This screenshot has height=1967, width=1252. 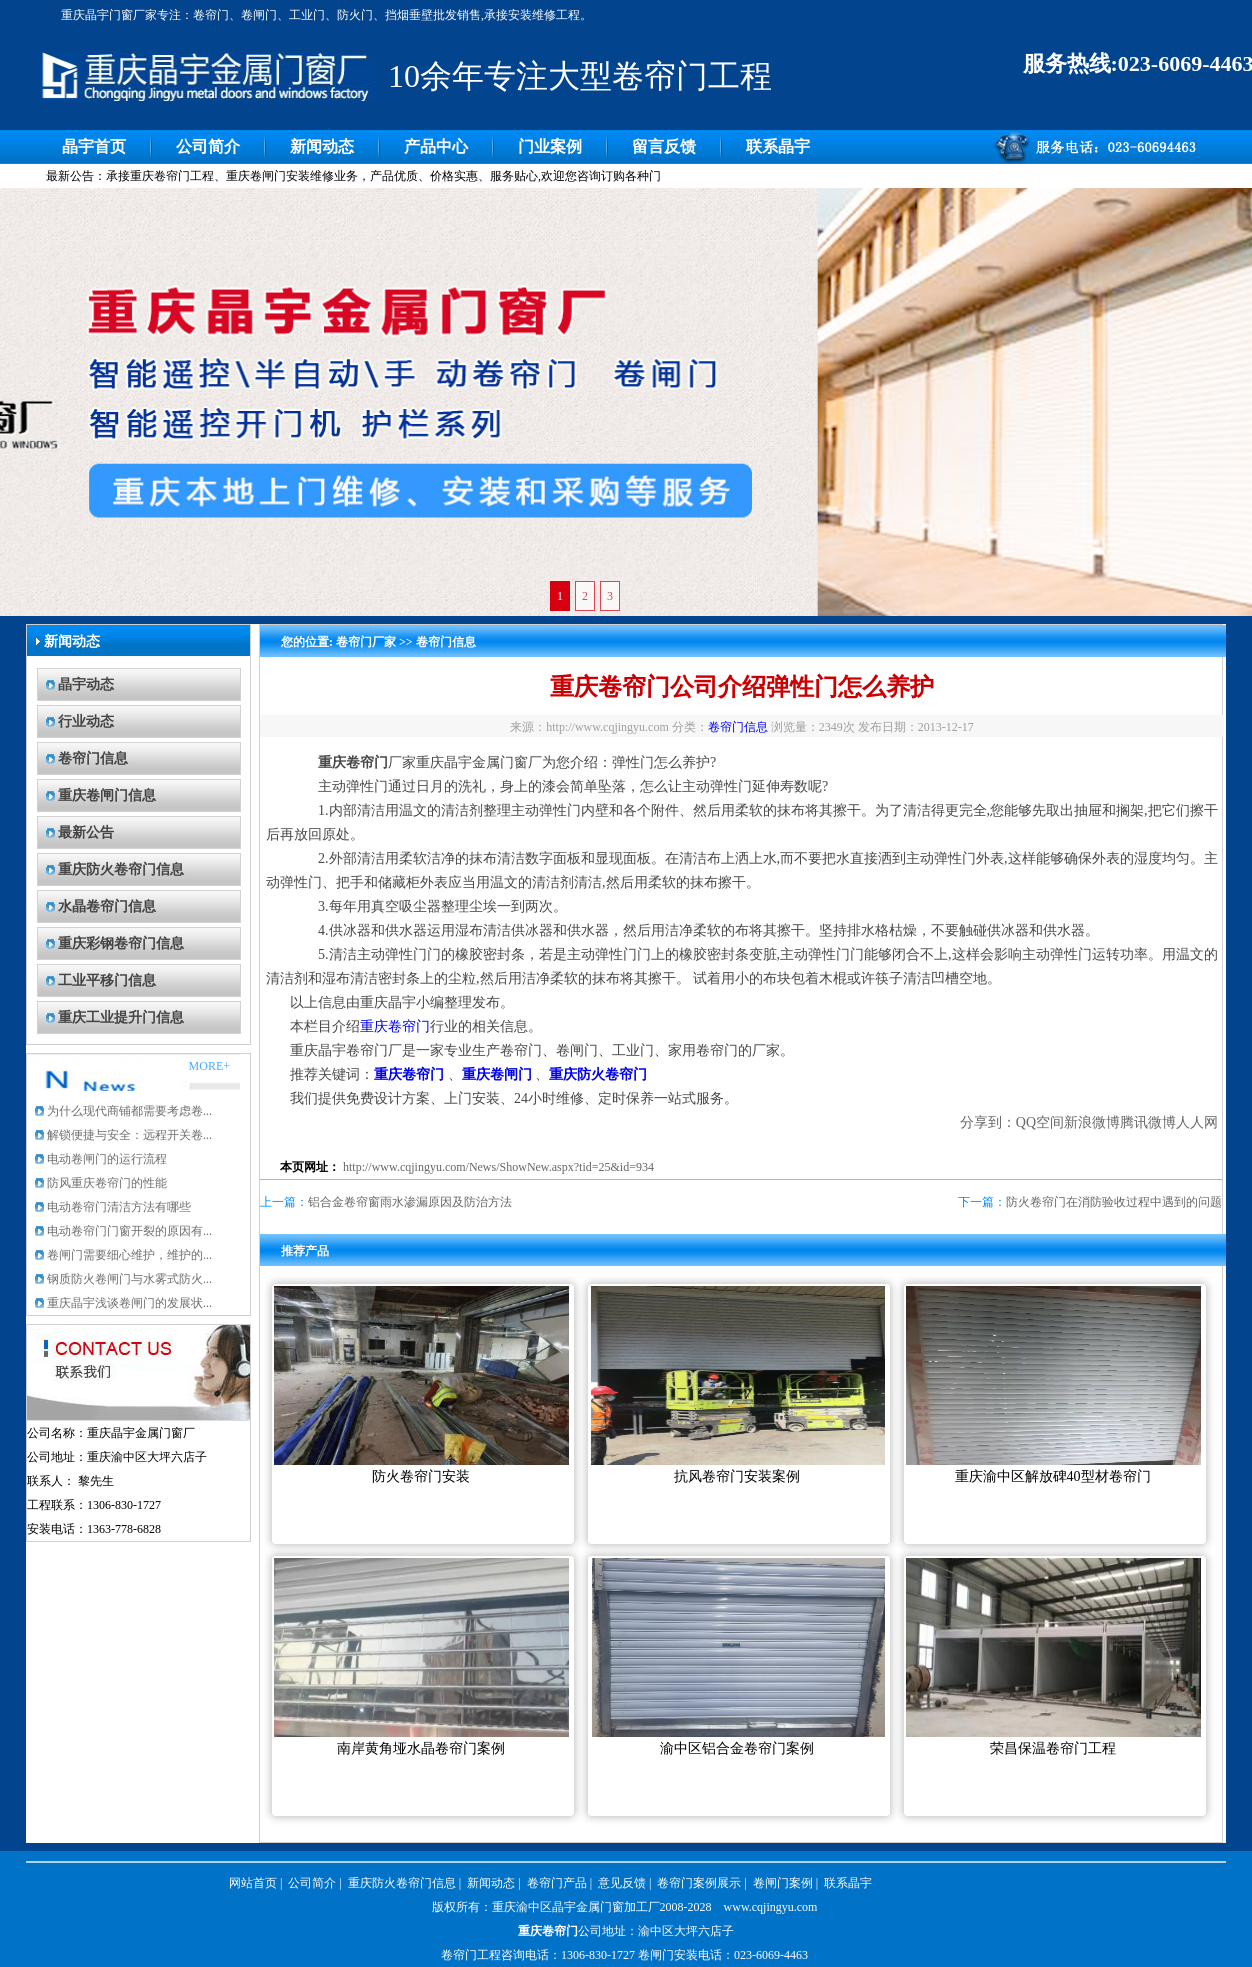 What do you see at coordinates (395, 1026) in the screenshot?
I see `重庆卷帘门` at bounding box center [395, 1026].